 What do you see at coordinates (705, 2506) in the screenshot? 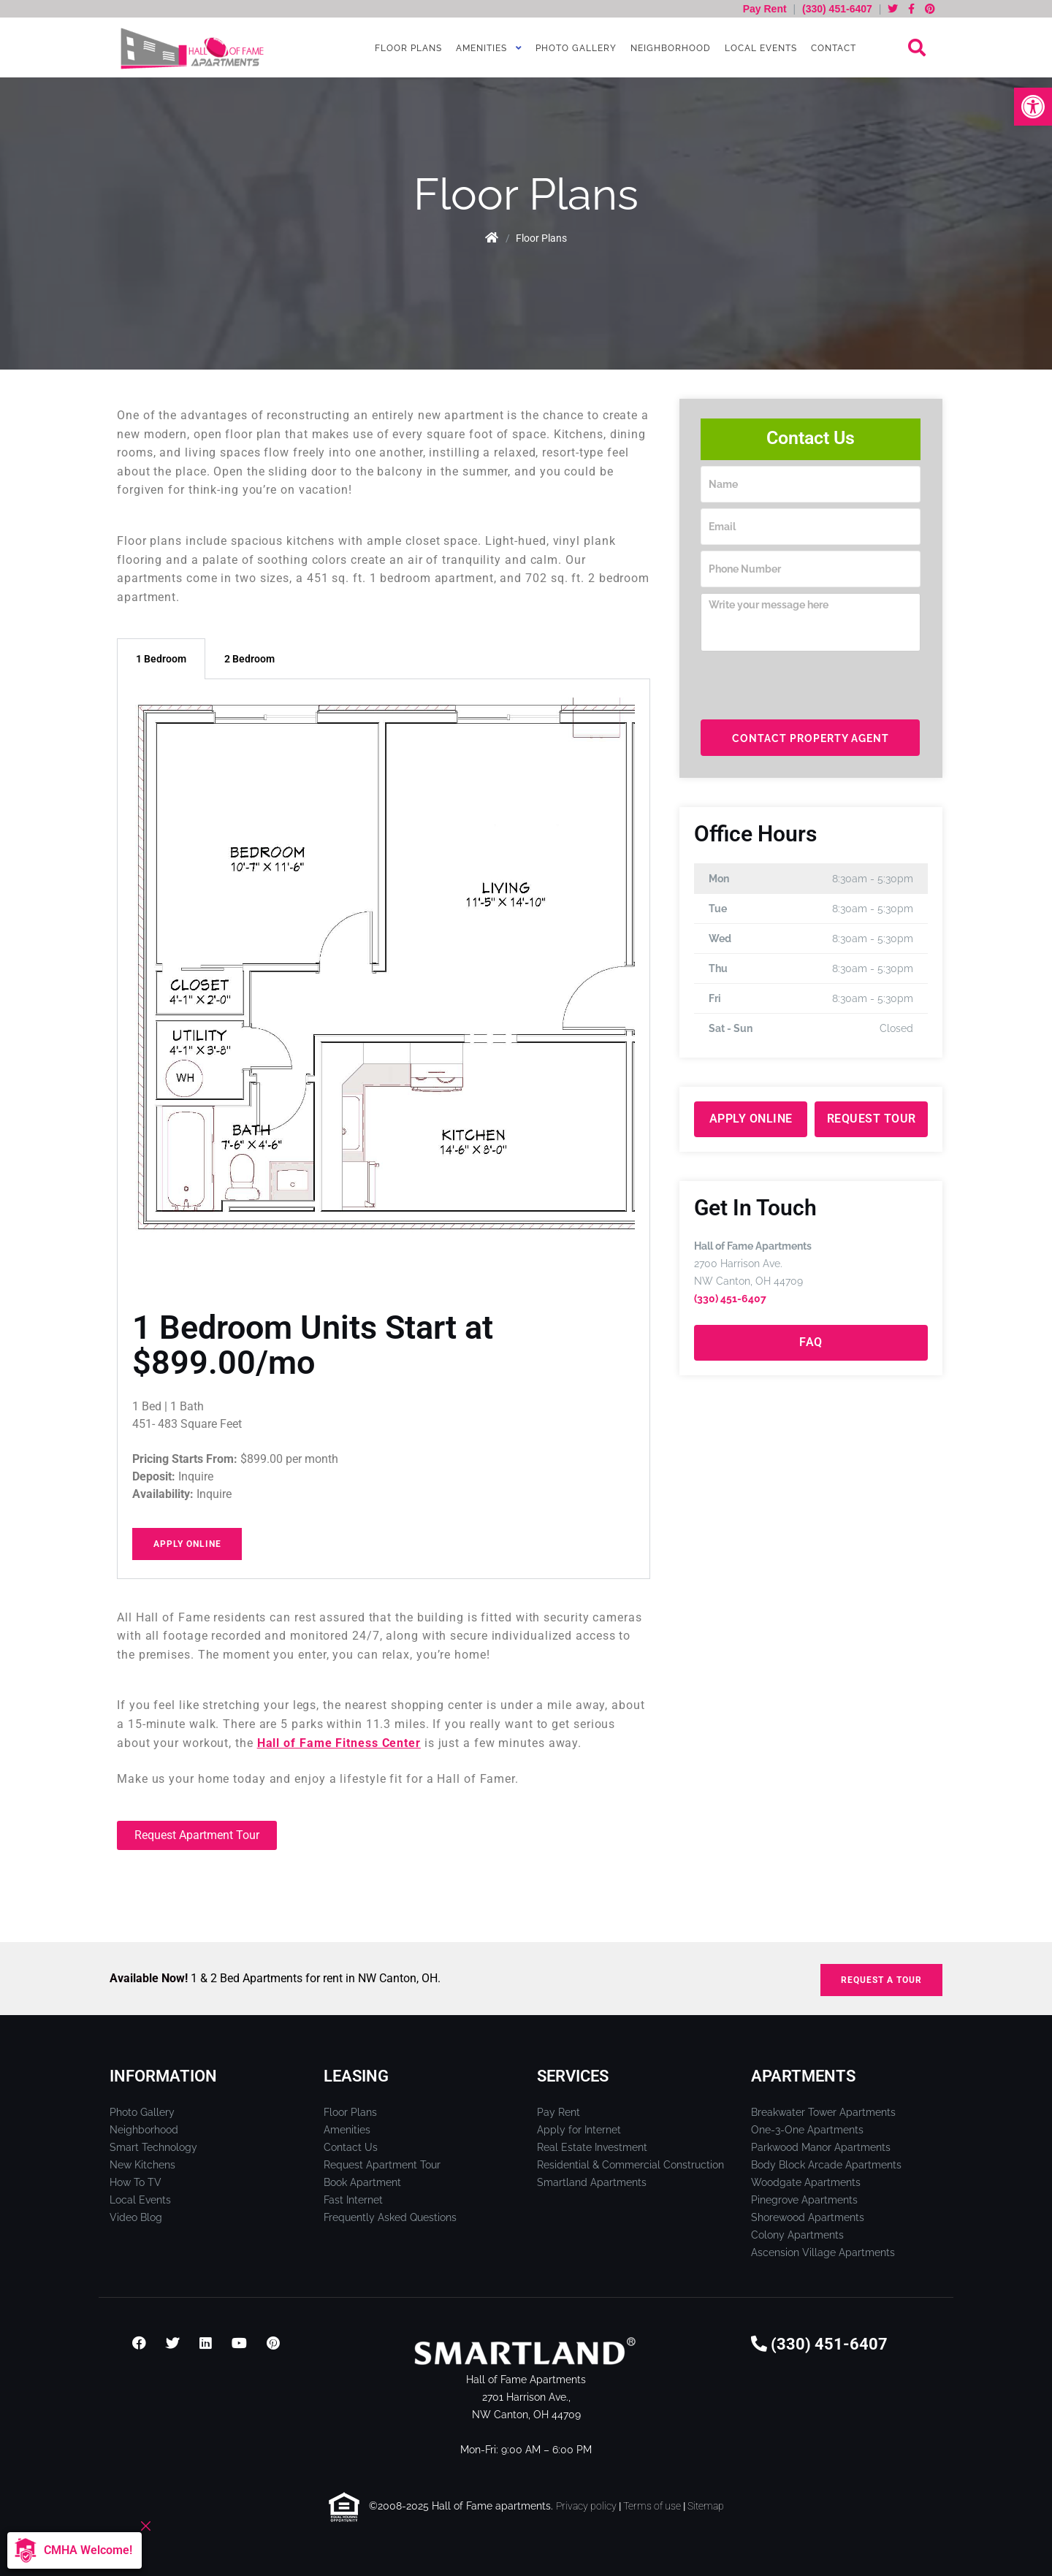
I see `Sitemap` at bounding box center [705, 2506].